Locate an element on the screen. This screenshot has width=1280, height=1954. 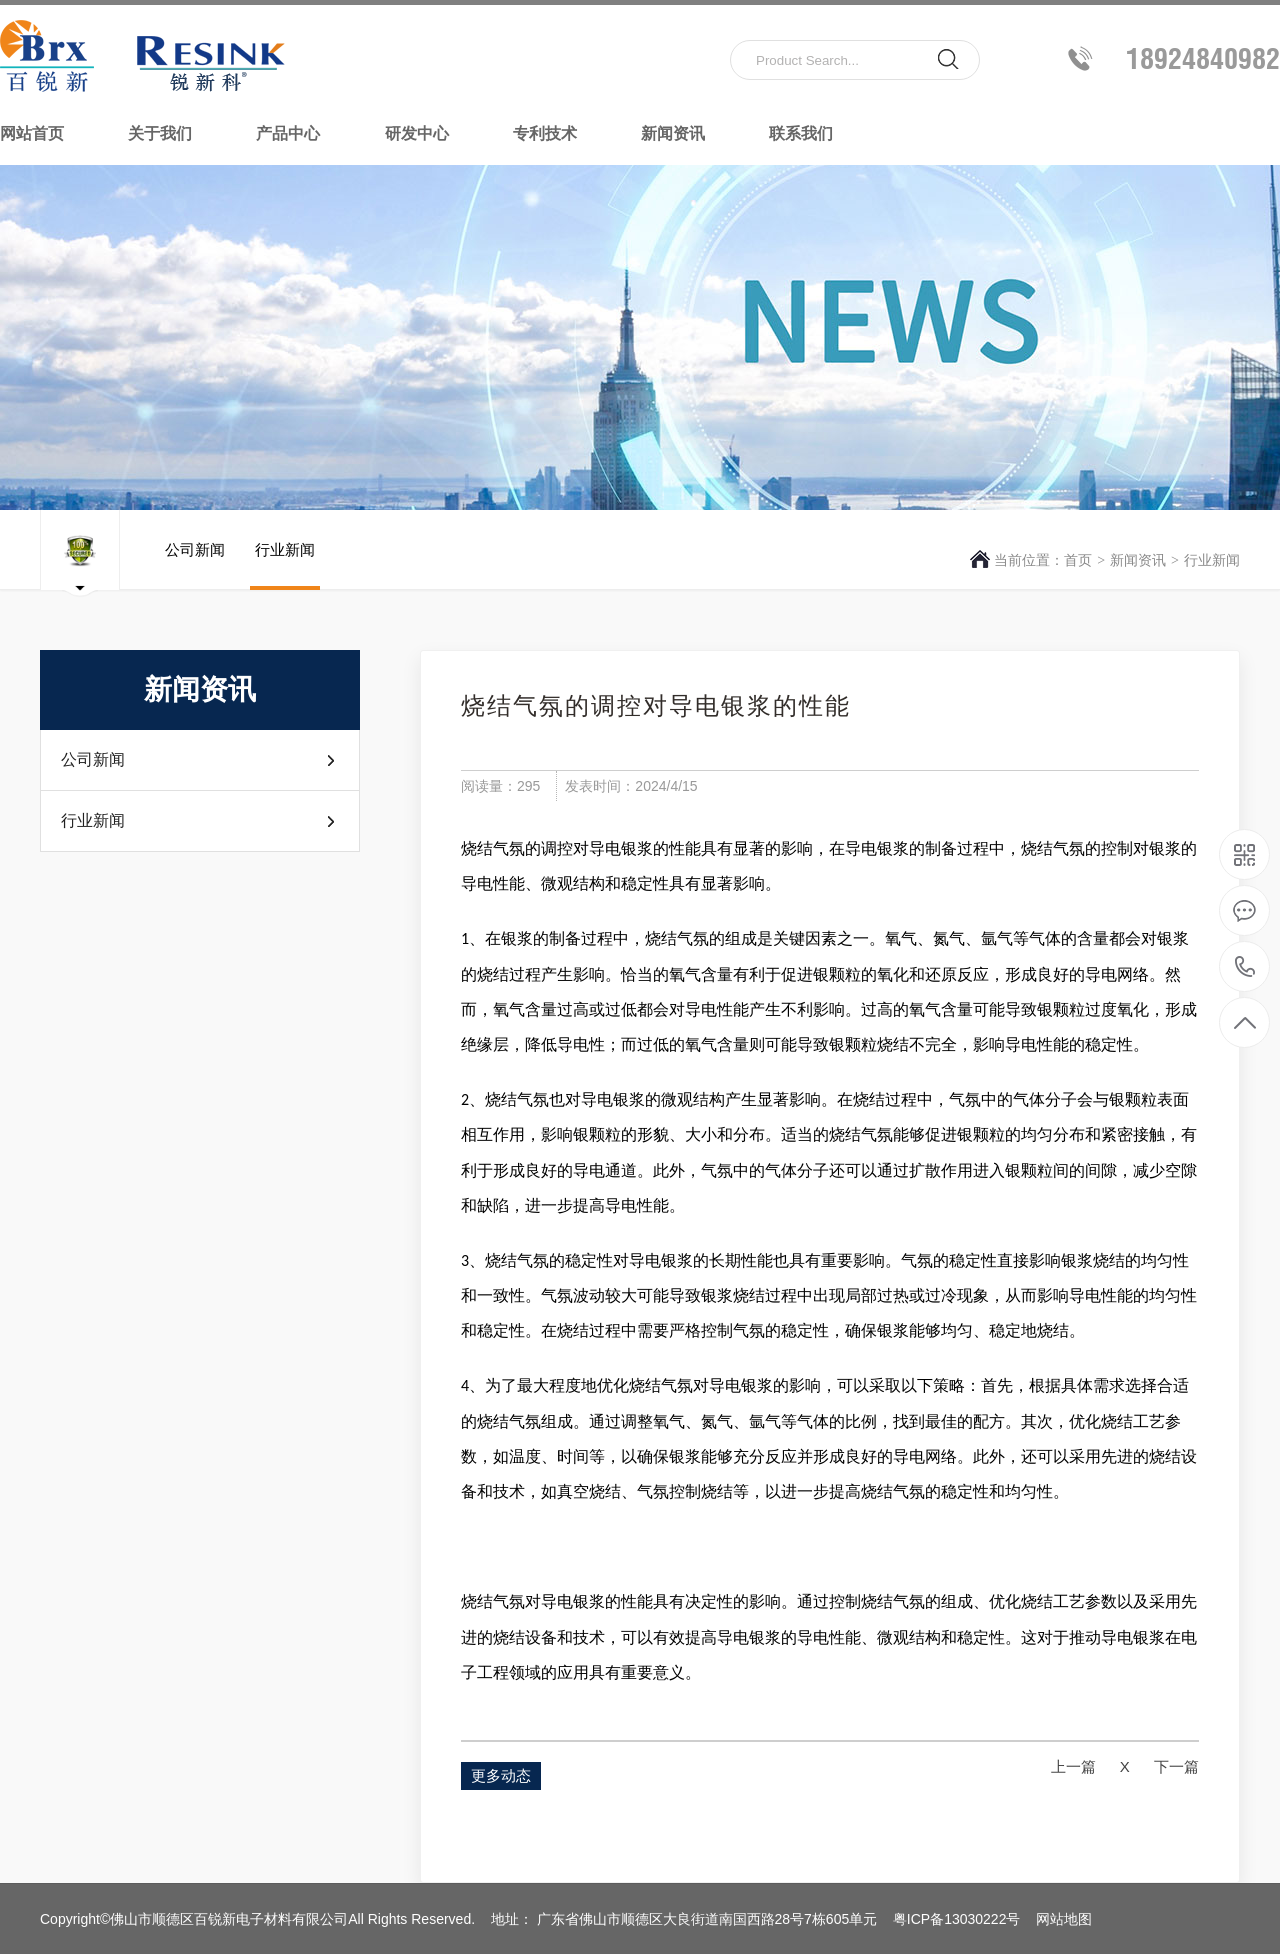
粤ICP备13030222号 is located at coordinates (957, 1919).